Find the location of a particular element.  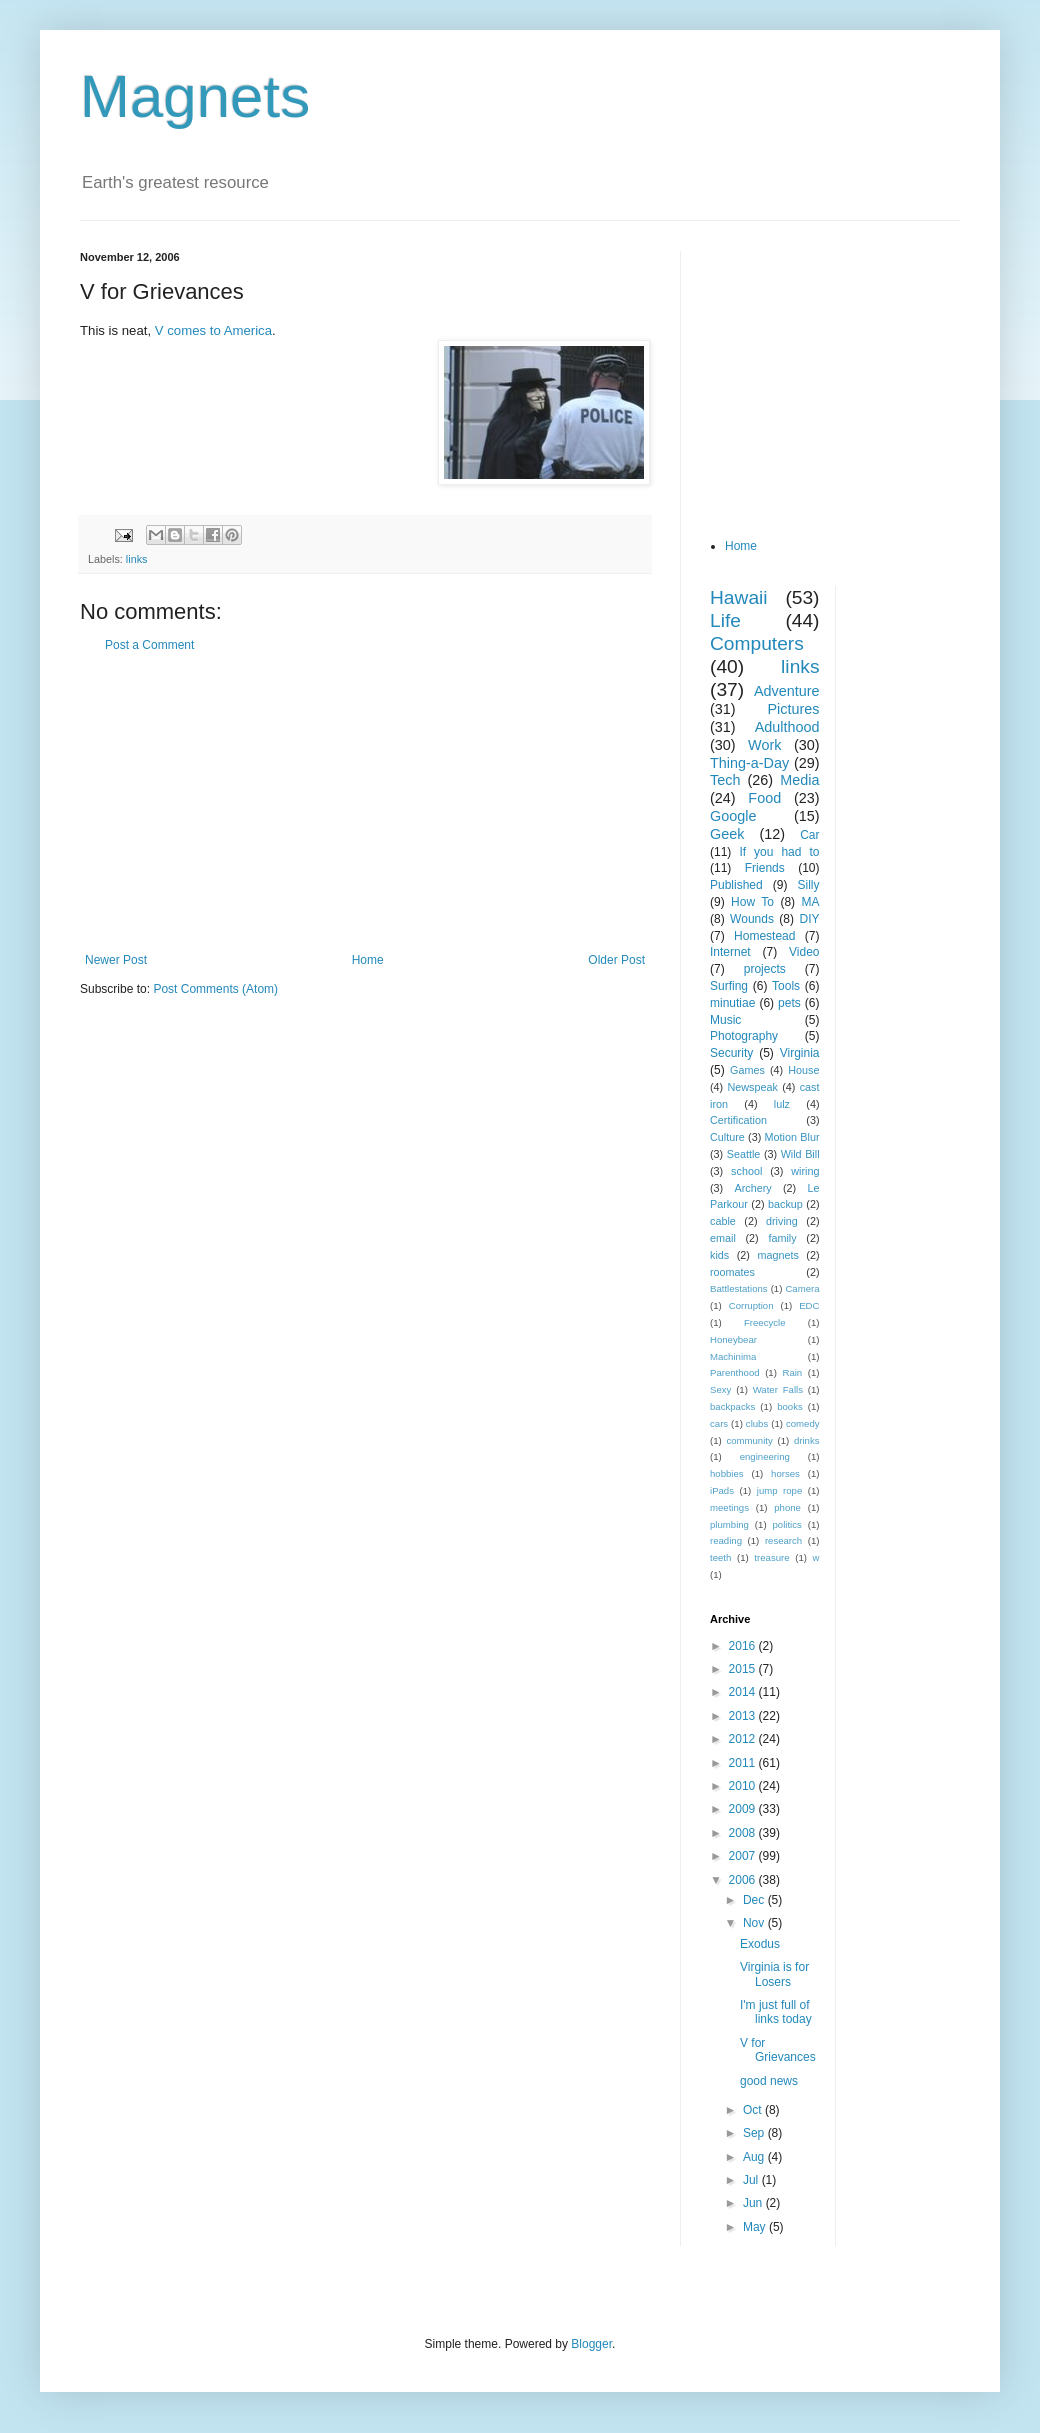

2011 is located at coordinates (744, 1763).